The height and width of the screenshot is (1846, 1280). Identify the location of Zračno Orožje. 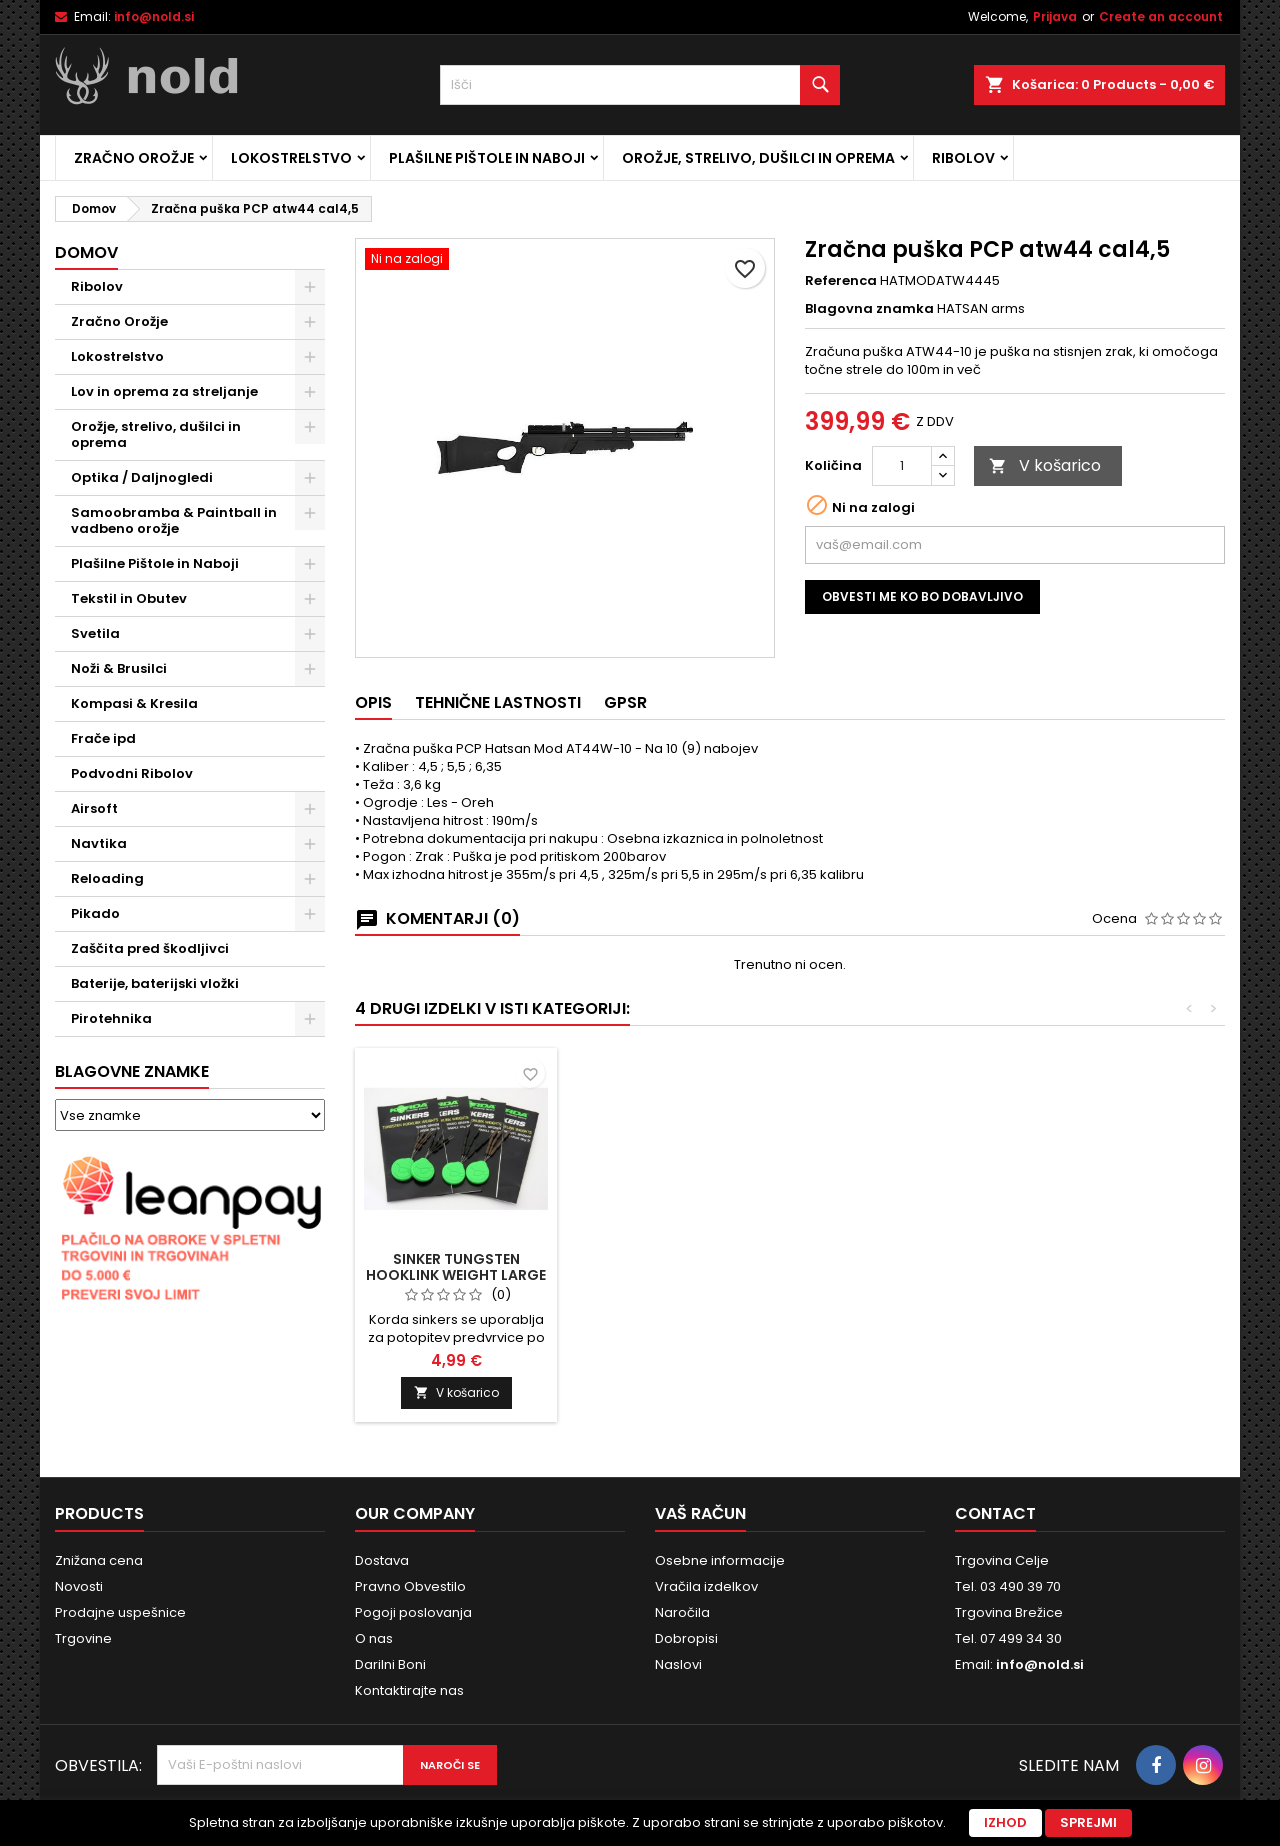
(134, 158).